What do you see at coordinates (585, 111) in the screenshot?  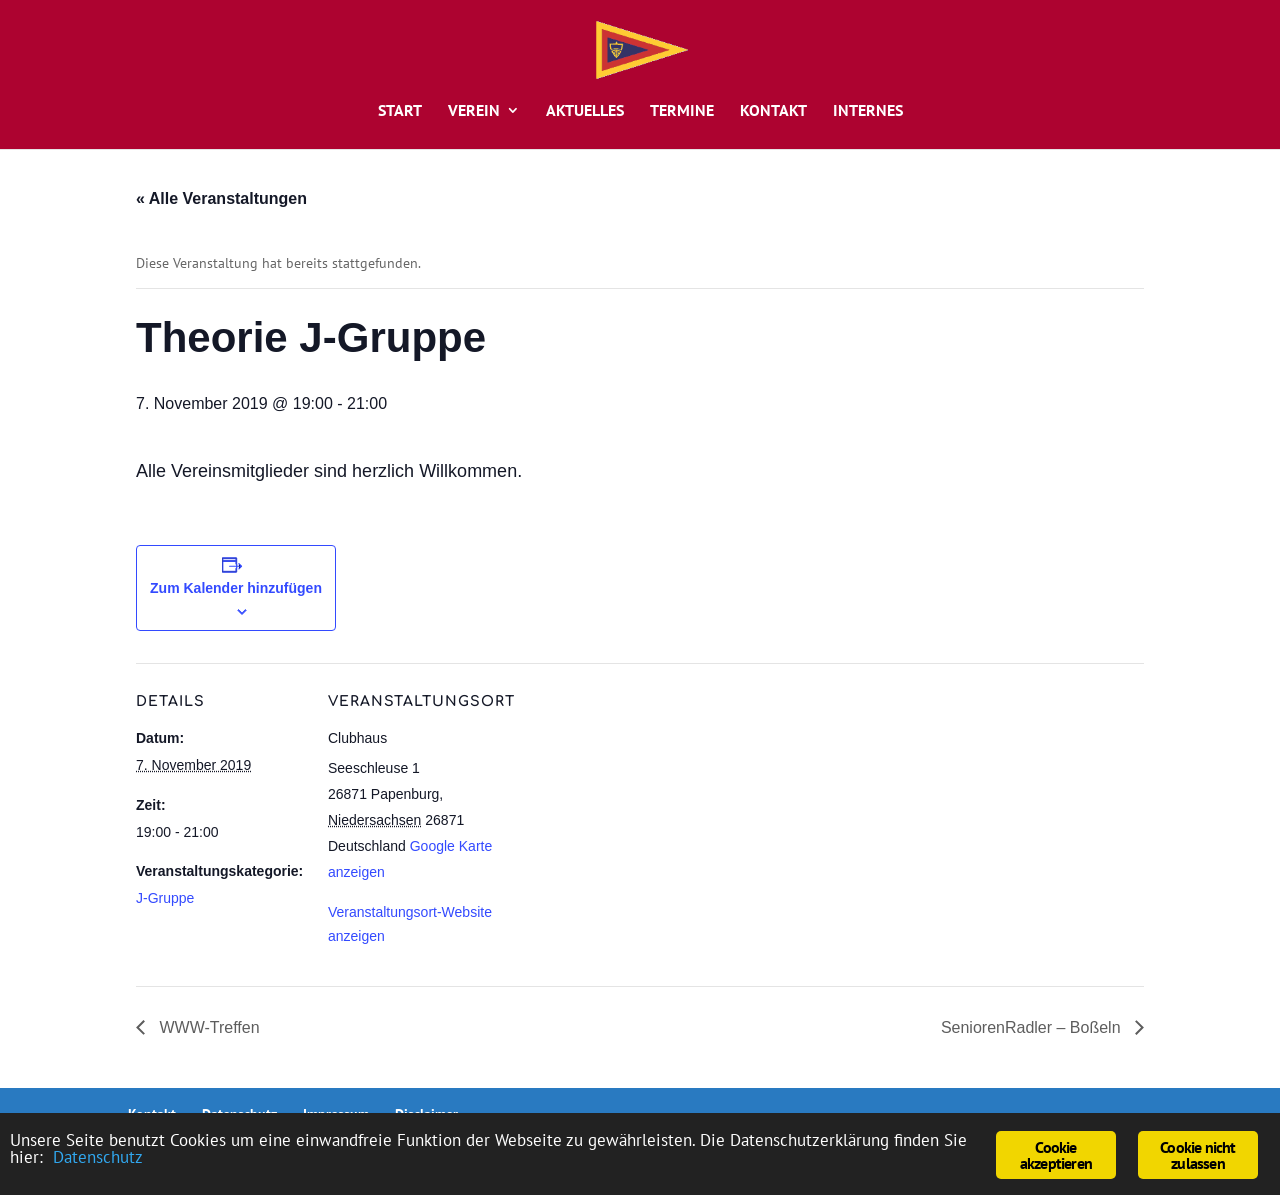 I see `Aktuelles` at bounding box center [585, 111].